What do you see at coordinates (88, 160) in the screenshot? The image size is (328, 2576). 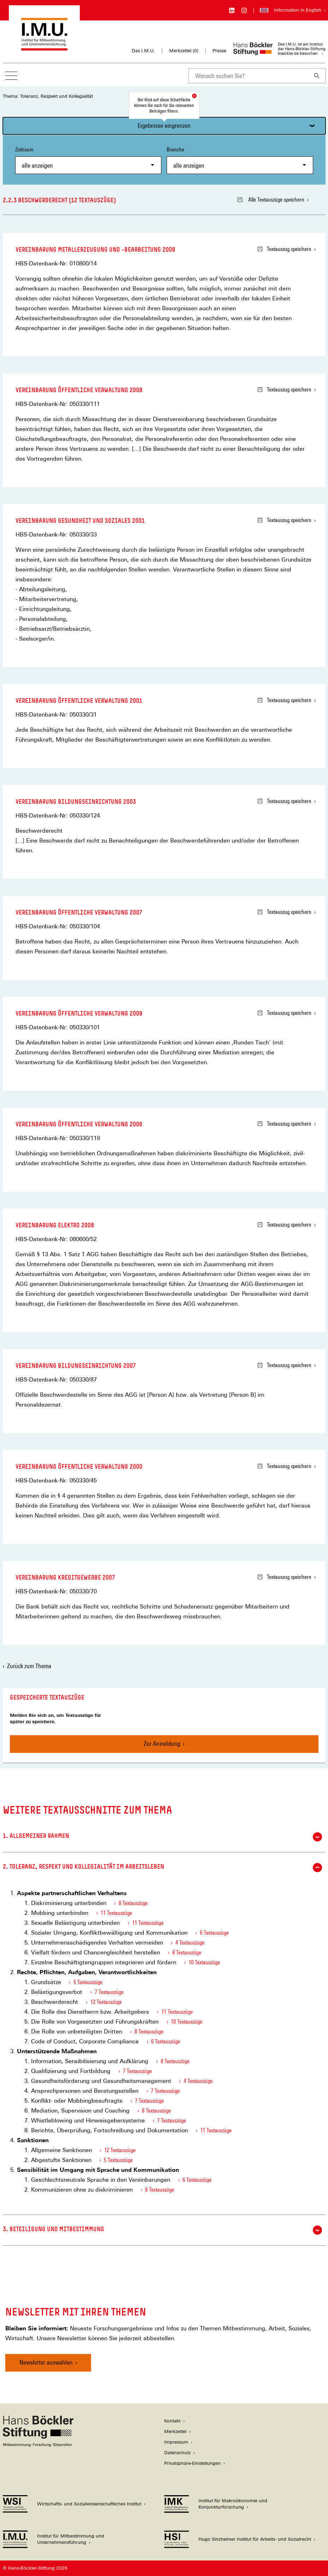 I see `Zeitraum` at bounding box center [88, 160].